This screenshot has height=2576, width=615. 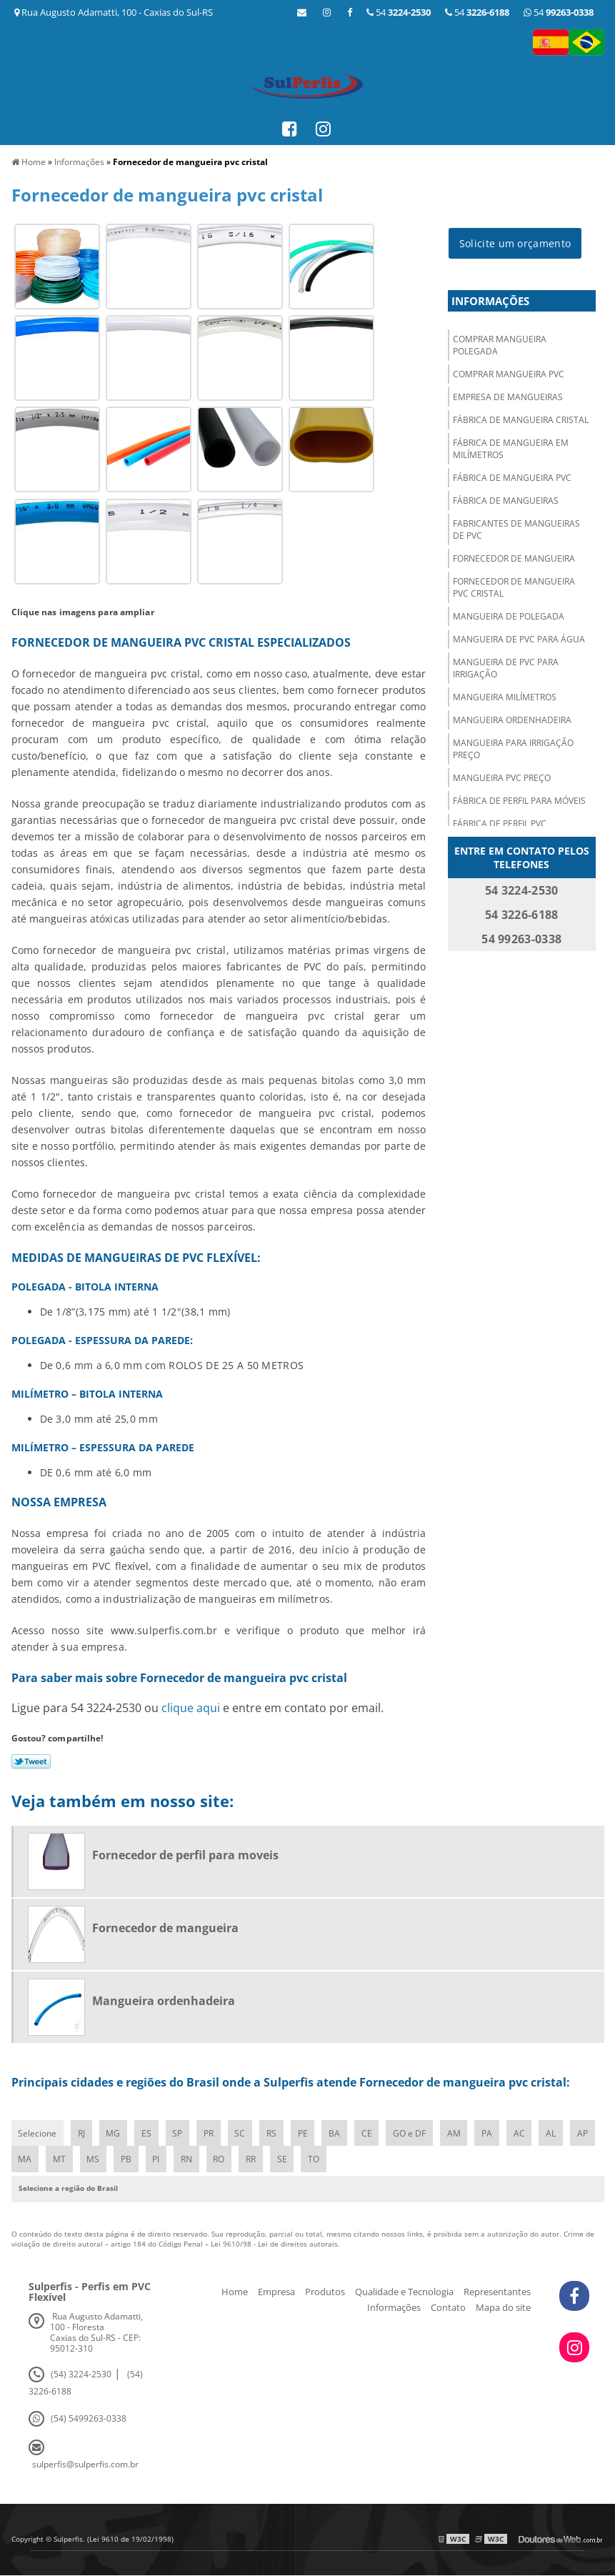 I want to click on Empresa, so click(x=276, y=2292).